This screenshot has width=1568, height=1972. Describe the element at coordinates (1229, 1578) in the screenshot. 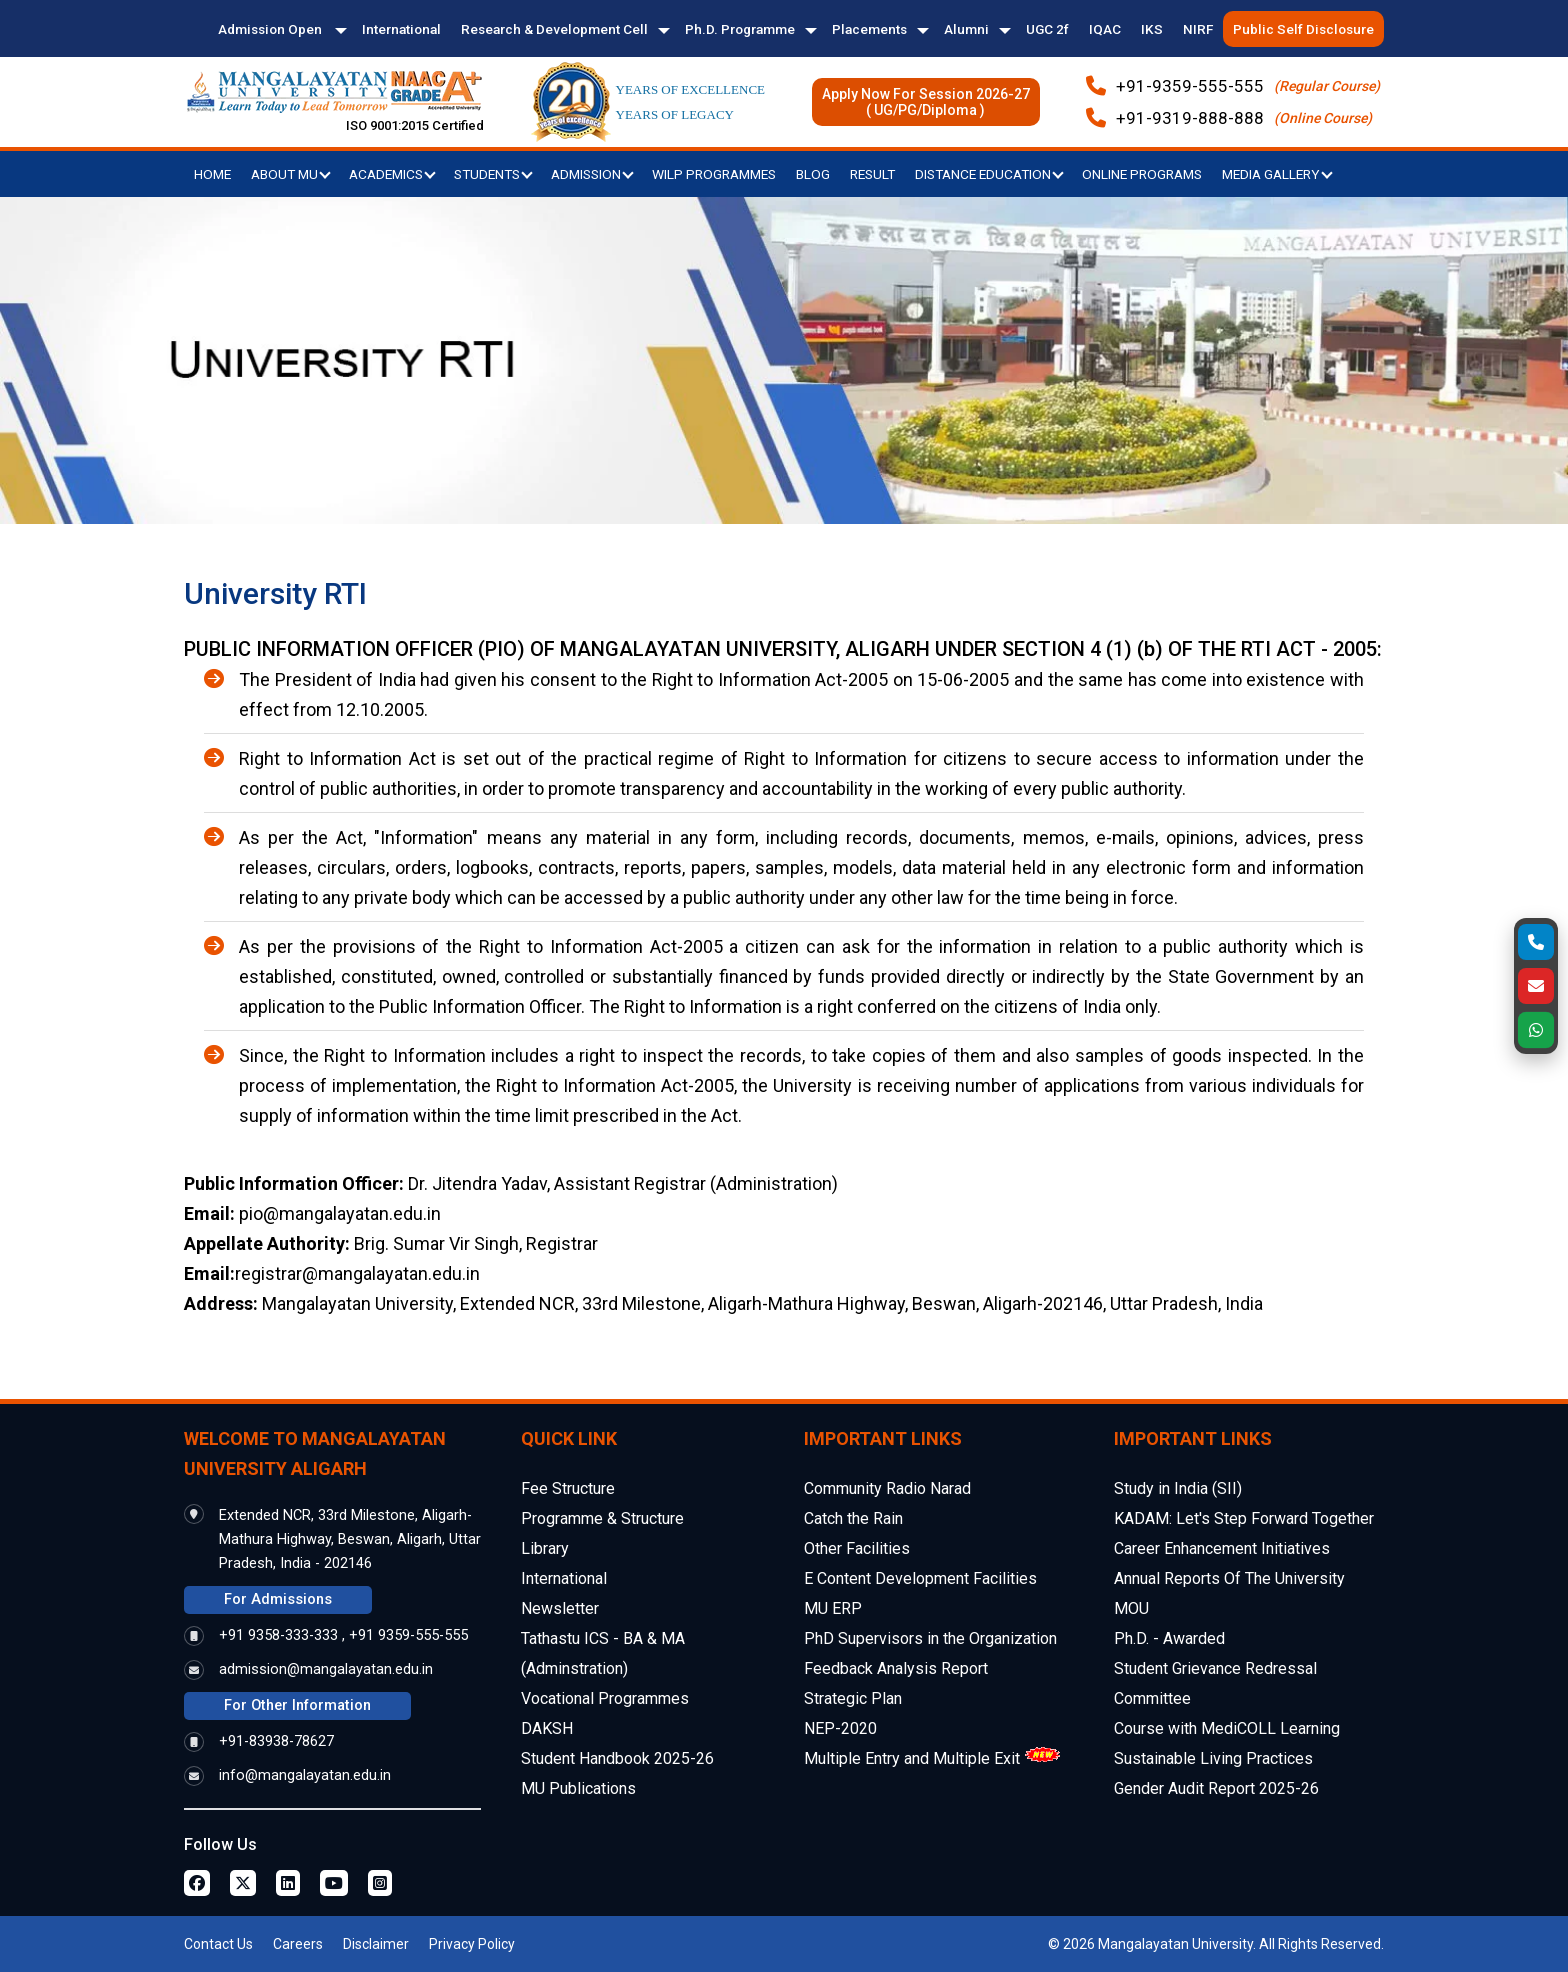

I see `Annual Reports Of The University` at that location.